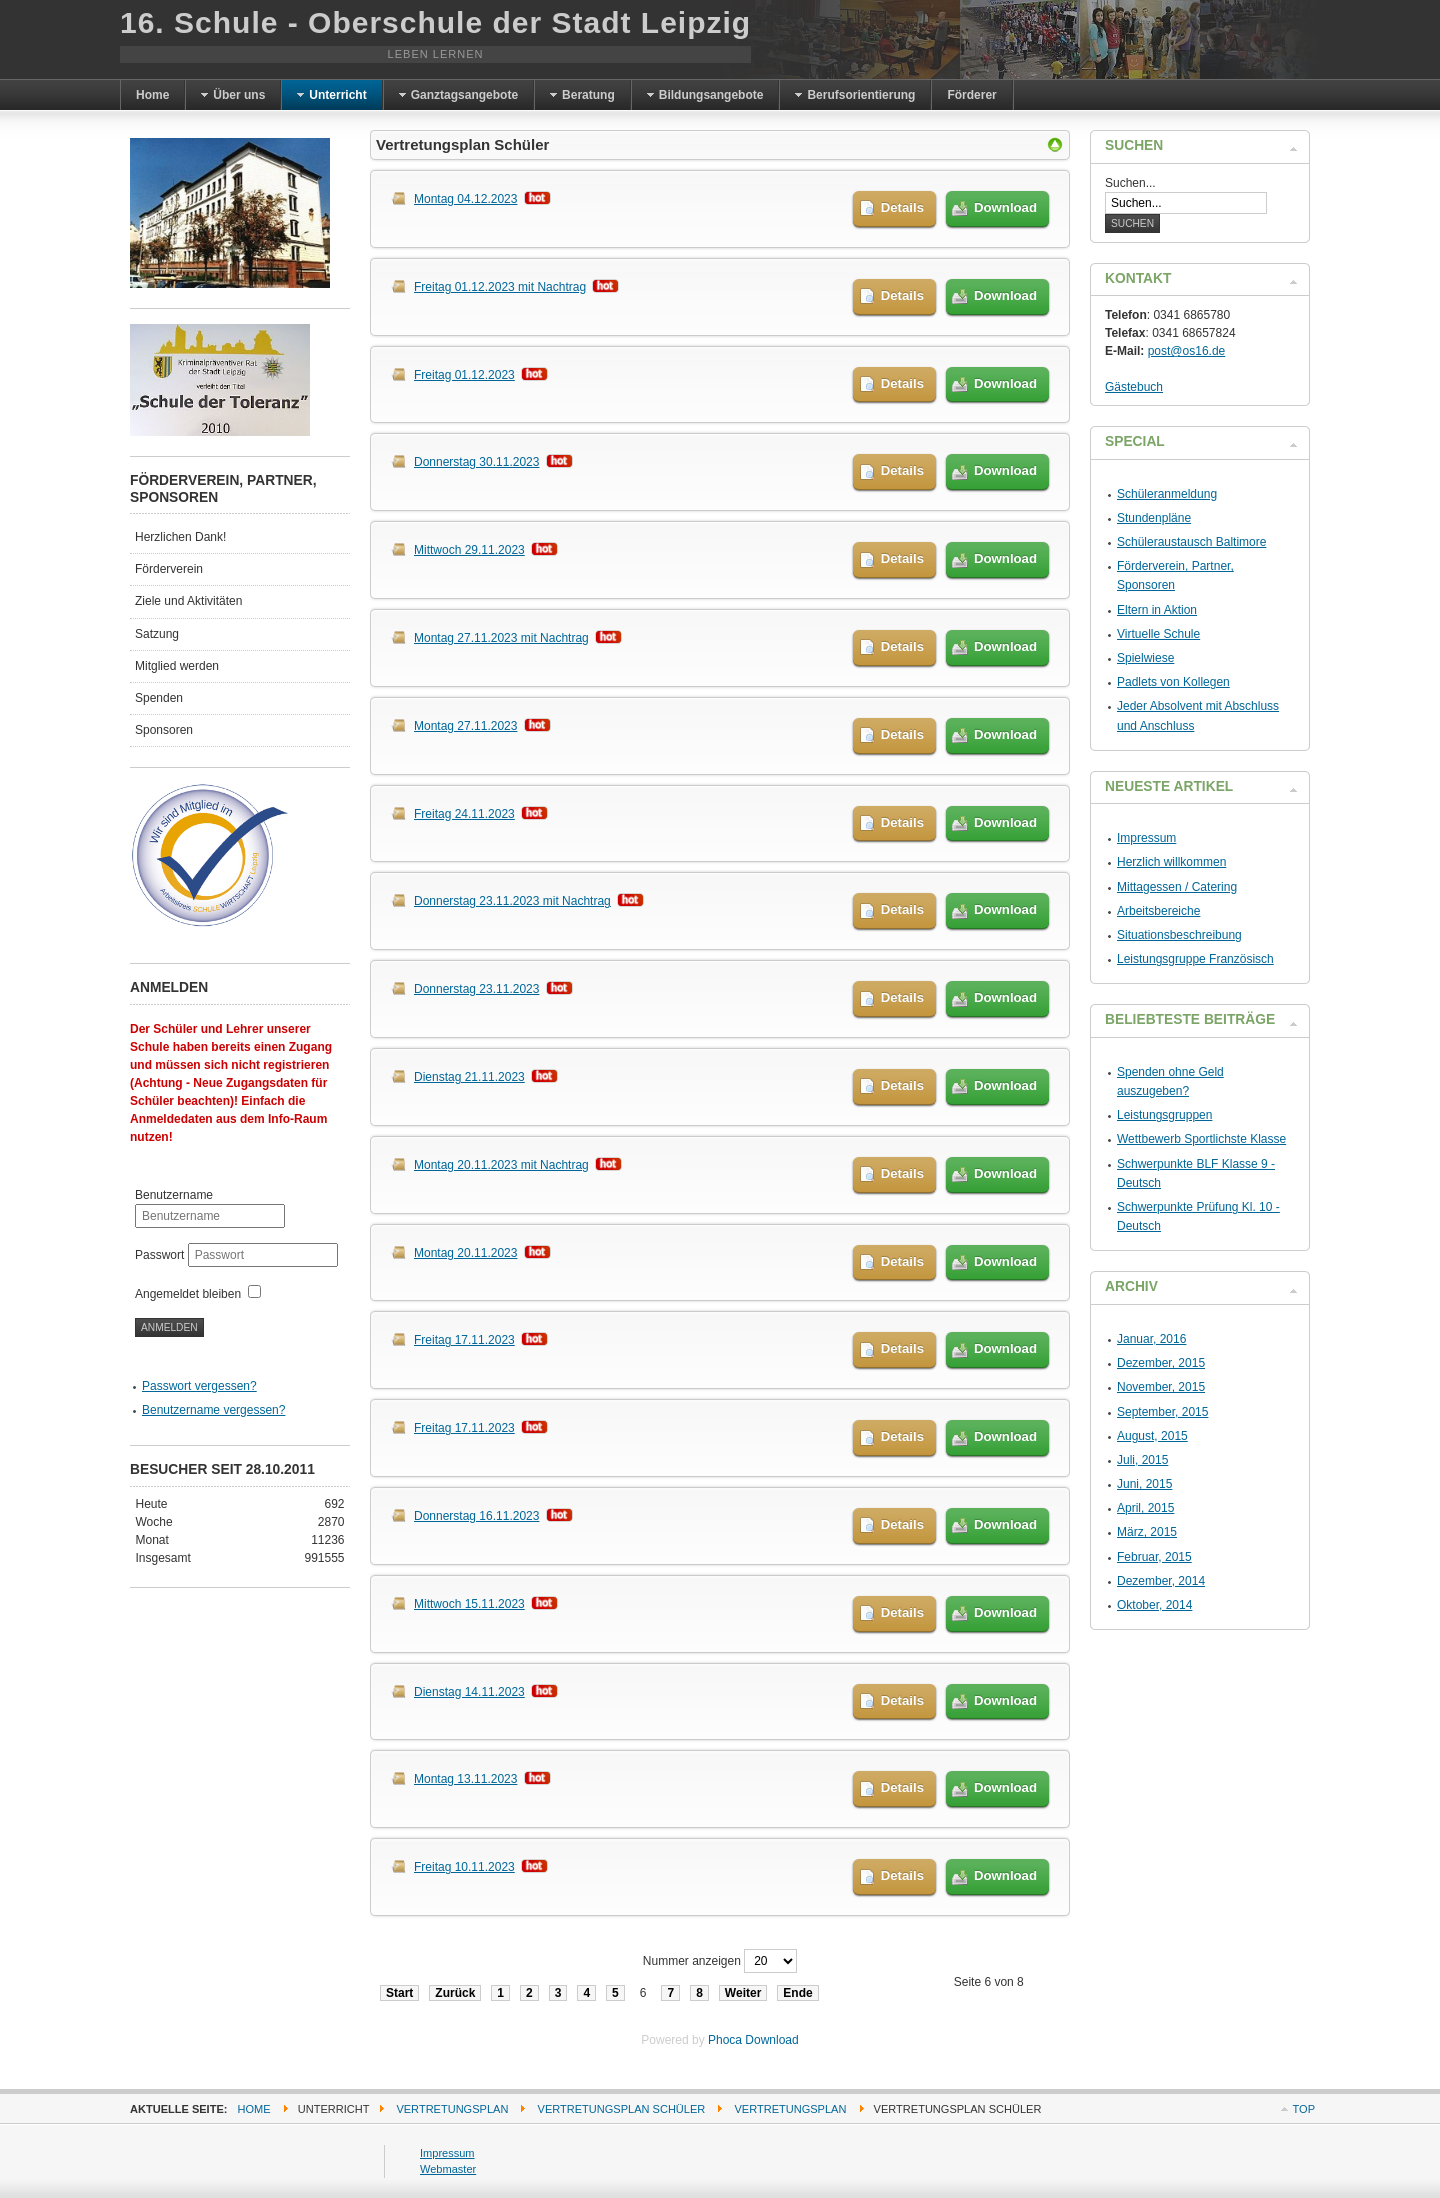 The width and height of the screenshot is (1440, 2198). I want to click on Montag 20.11.2023, so click(465, 1253).